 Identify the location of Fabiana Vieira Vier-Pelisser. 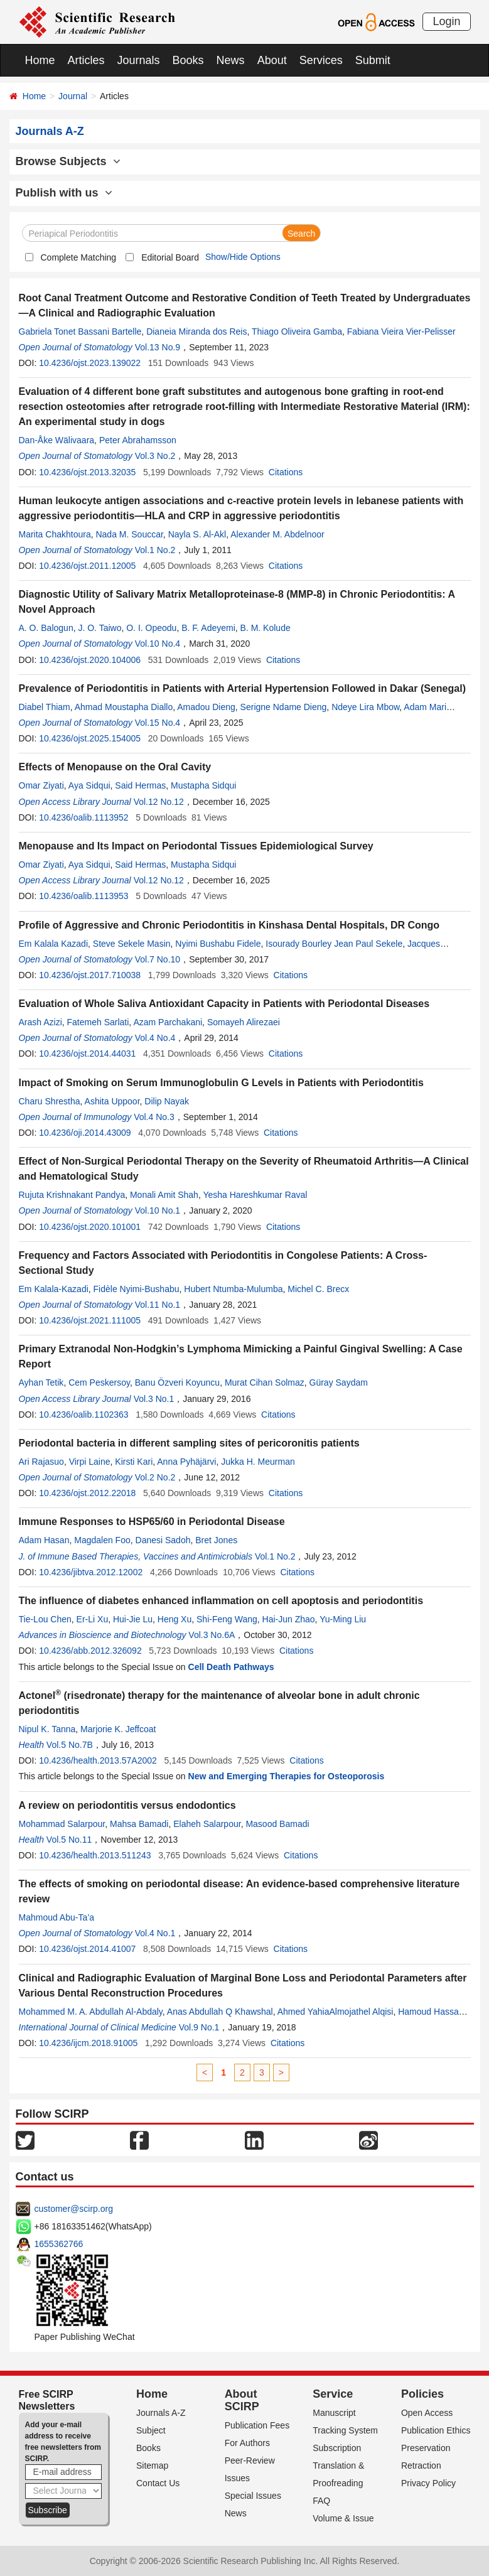
(401, 331).